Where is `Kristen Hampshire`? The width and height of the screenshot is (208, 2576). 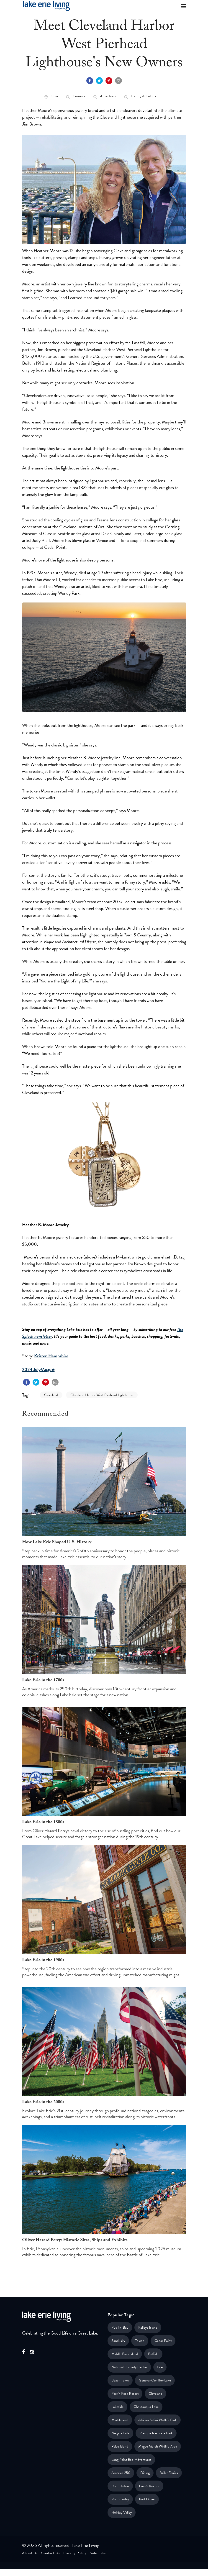 Kristen Hampshire is located at coordinates (51, 1355).